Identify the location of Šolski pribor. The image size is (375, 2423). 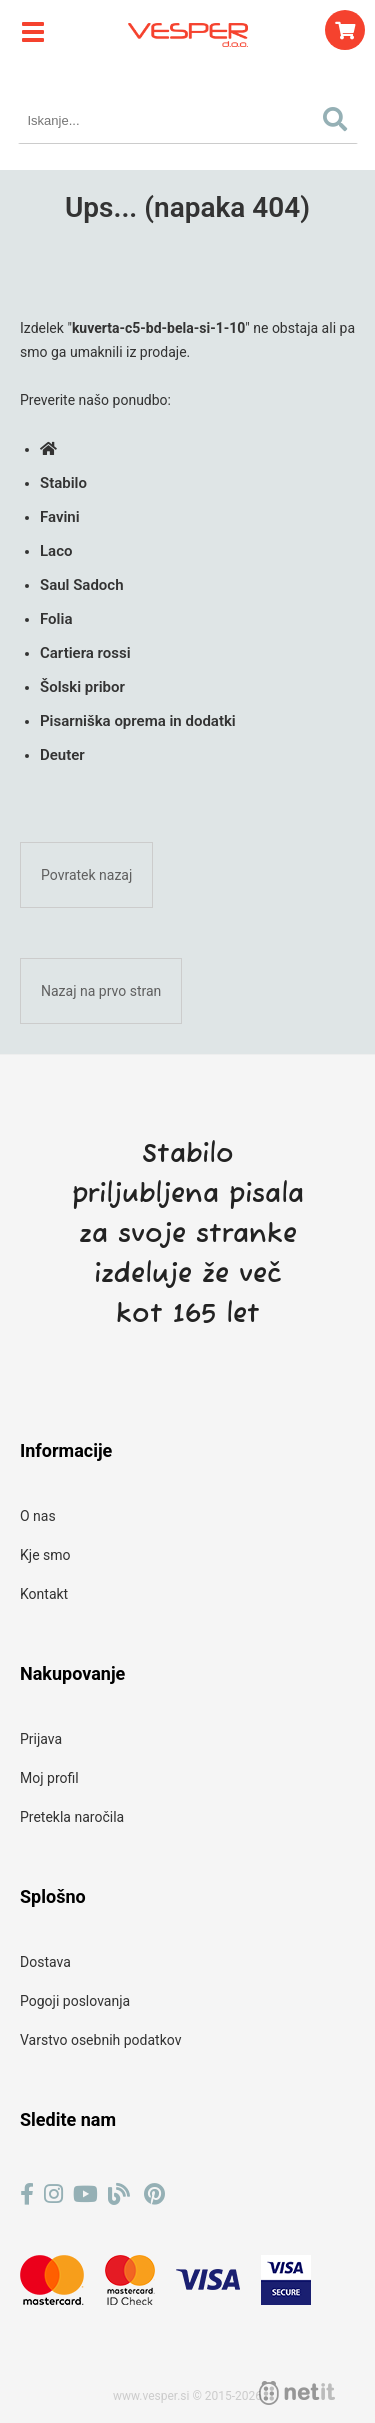
(82, 687).